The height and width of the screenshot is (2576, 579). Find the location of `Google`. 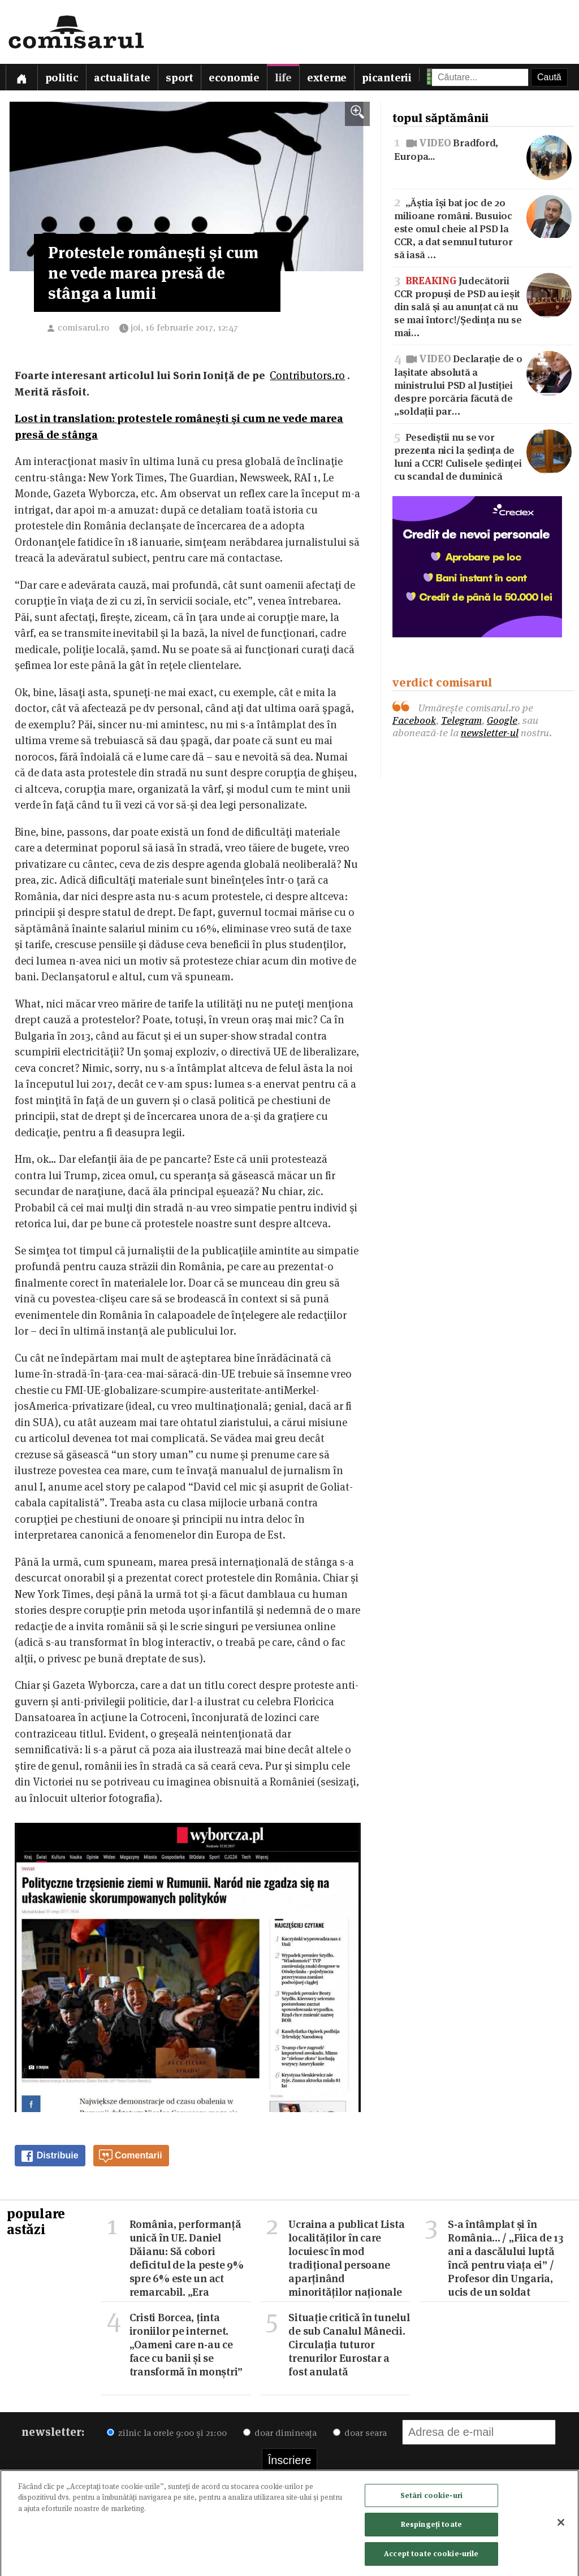

Google is located at coordinates (502, 720).